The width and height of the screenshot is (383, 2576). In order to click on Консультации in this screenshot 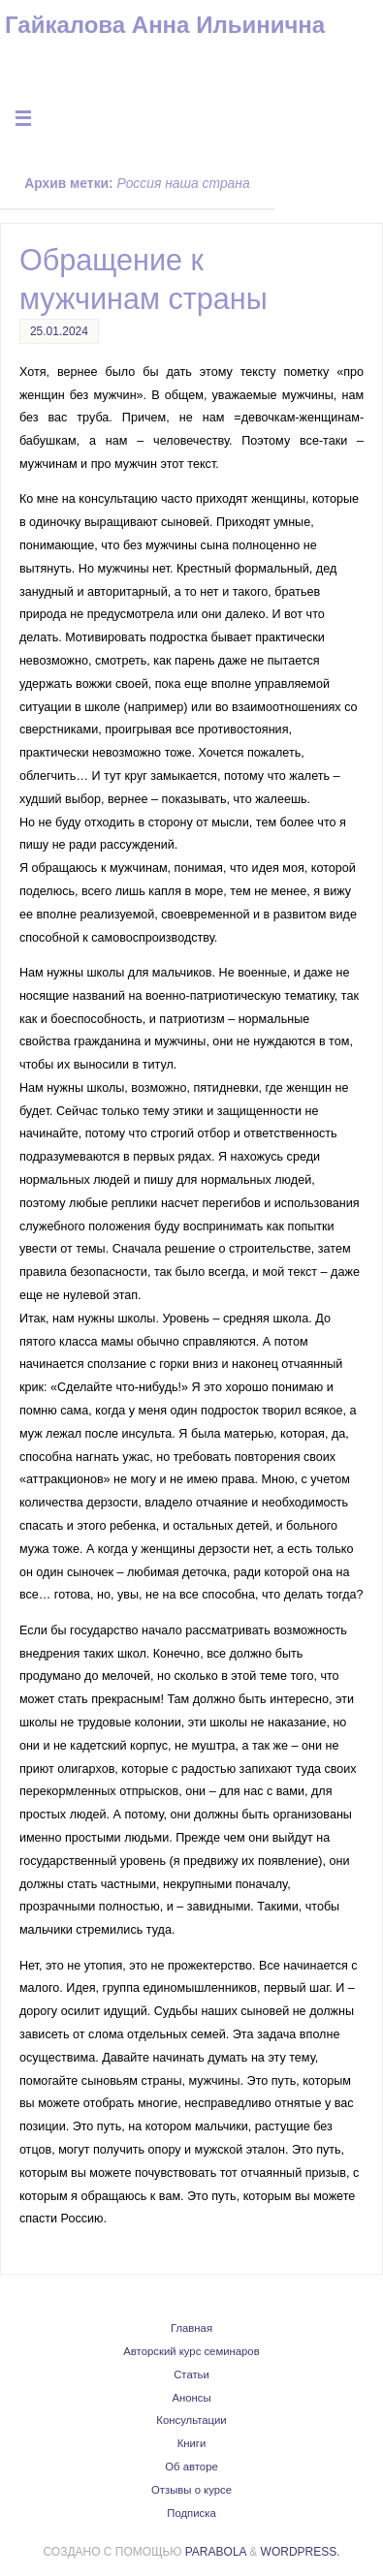, I will do `click(191, 2420)`.